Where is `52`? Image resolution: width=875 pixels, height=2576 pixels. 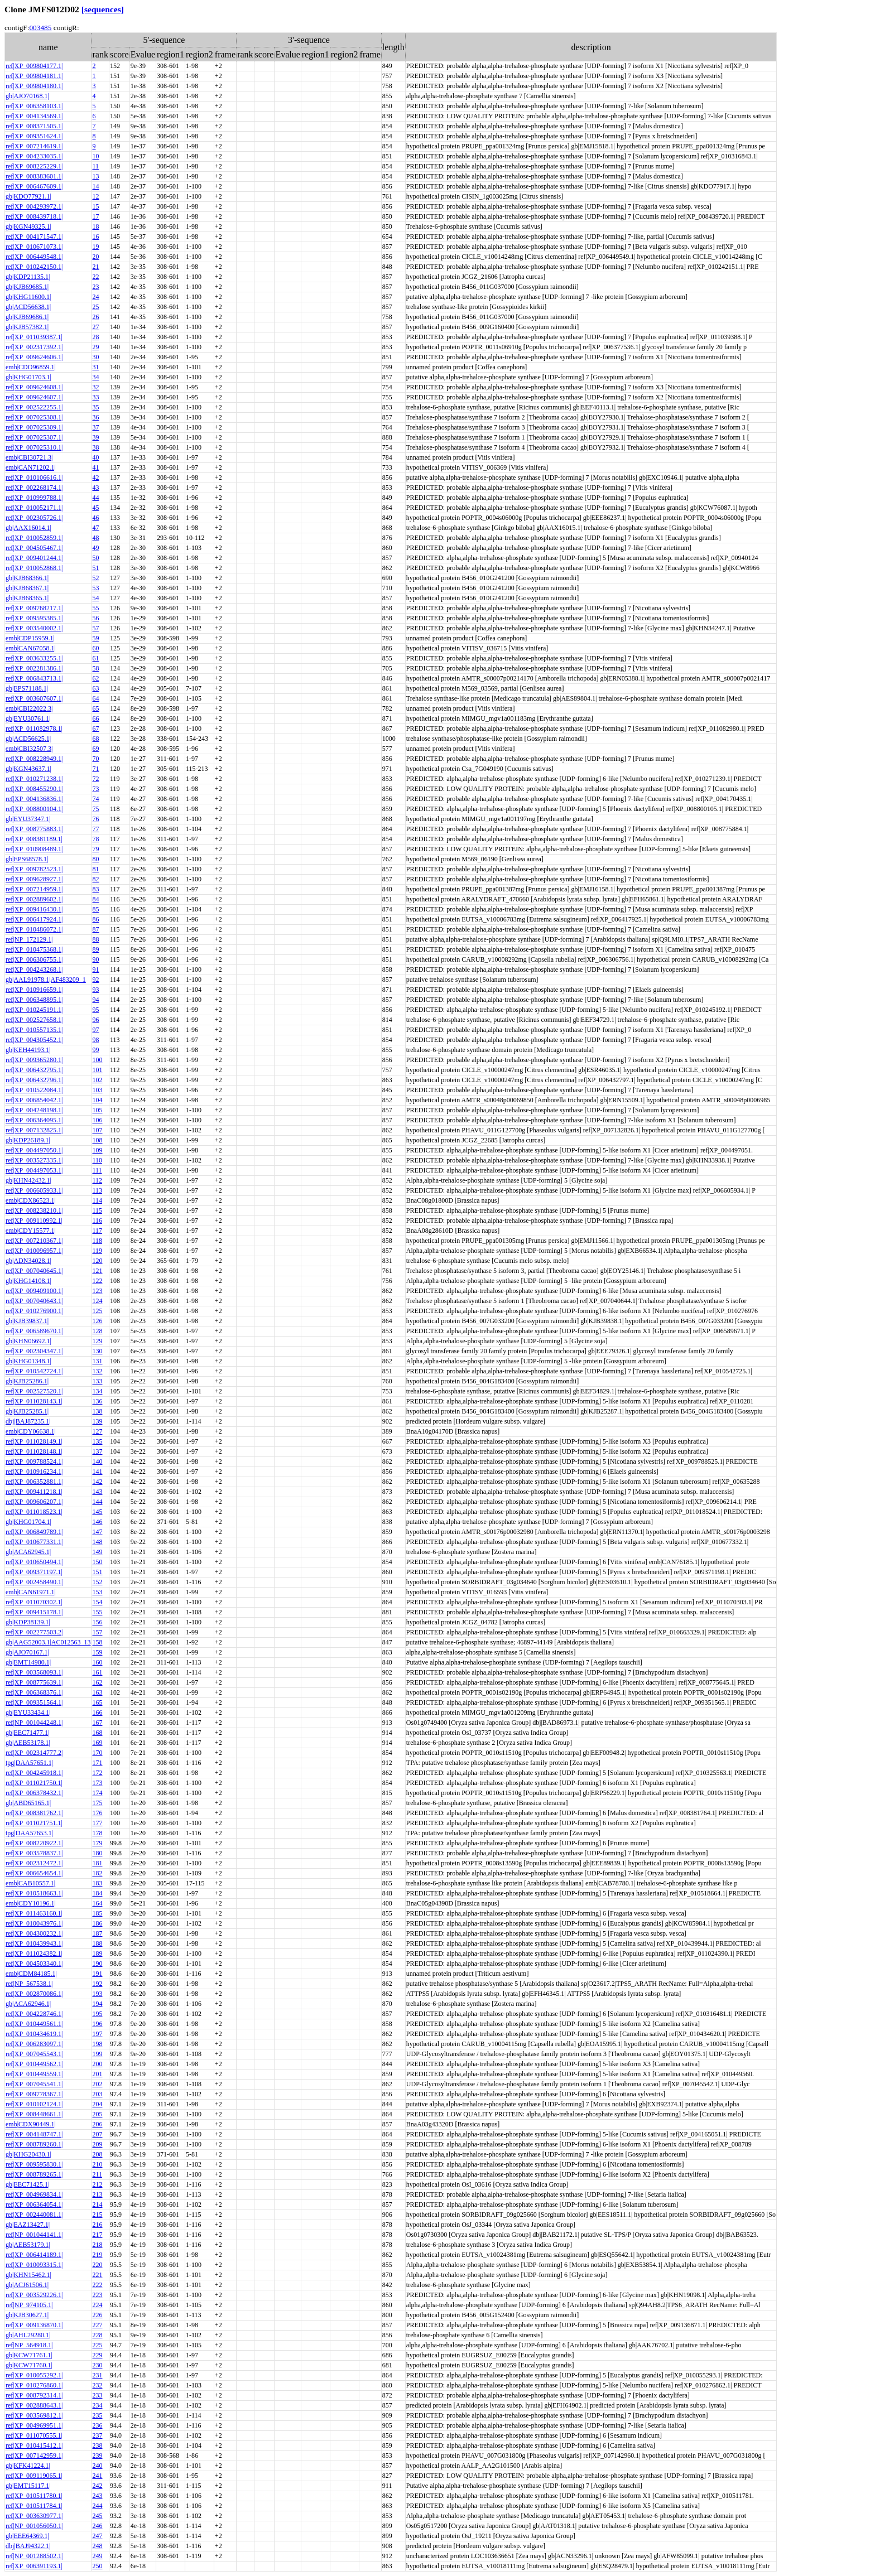
52 is located at coordinates (95, 578).